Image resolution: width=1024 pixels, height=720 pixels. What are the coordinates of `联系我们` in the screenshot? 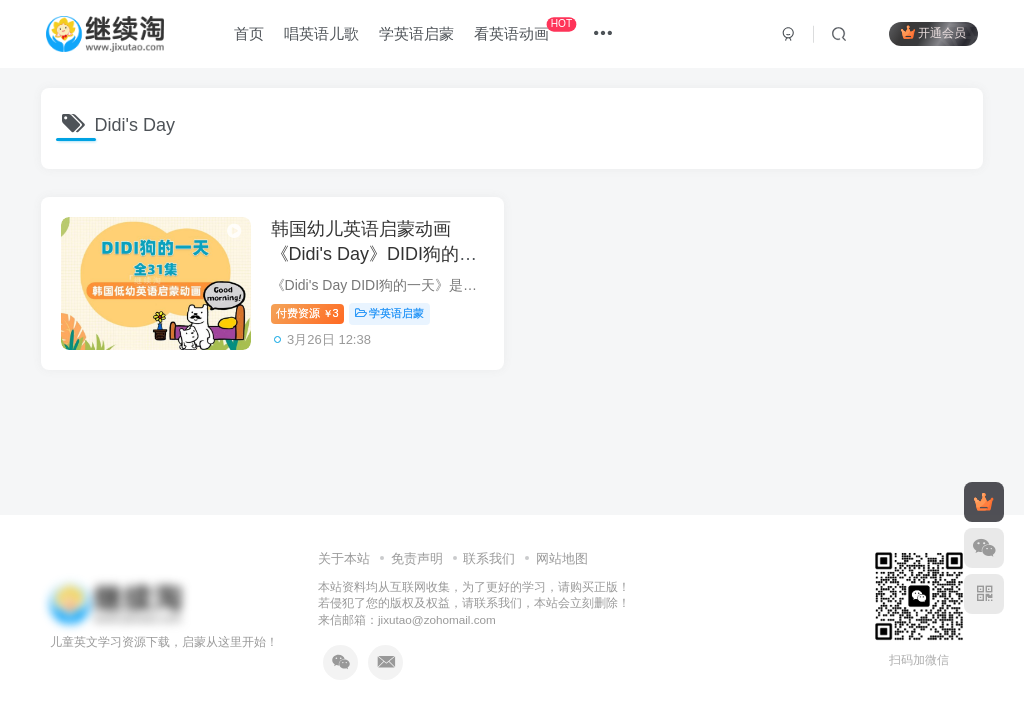 It's located at (489, 558).